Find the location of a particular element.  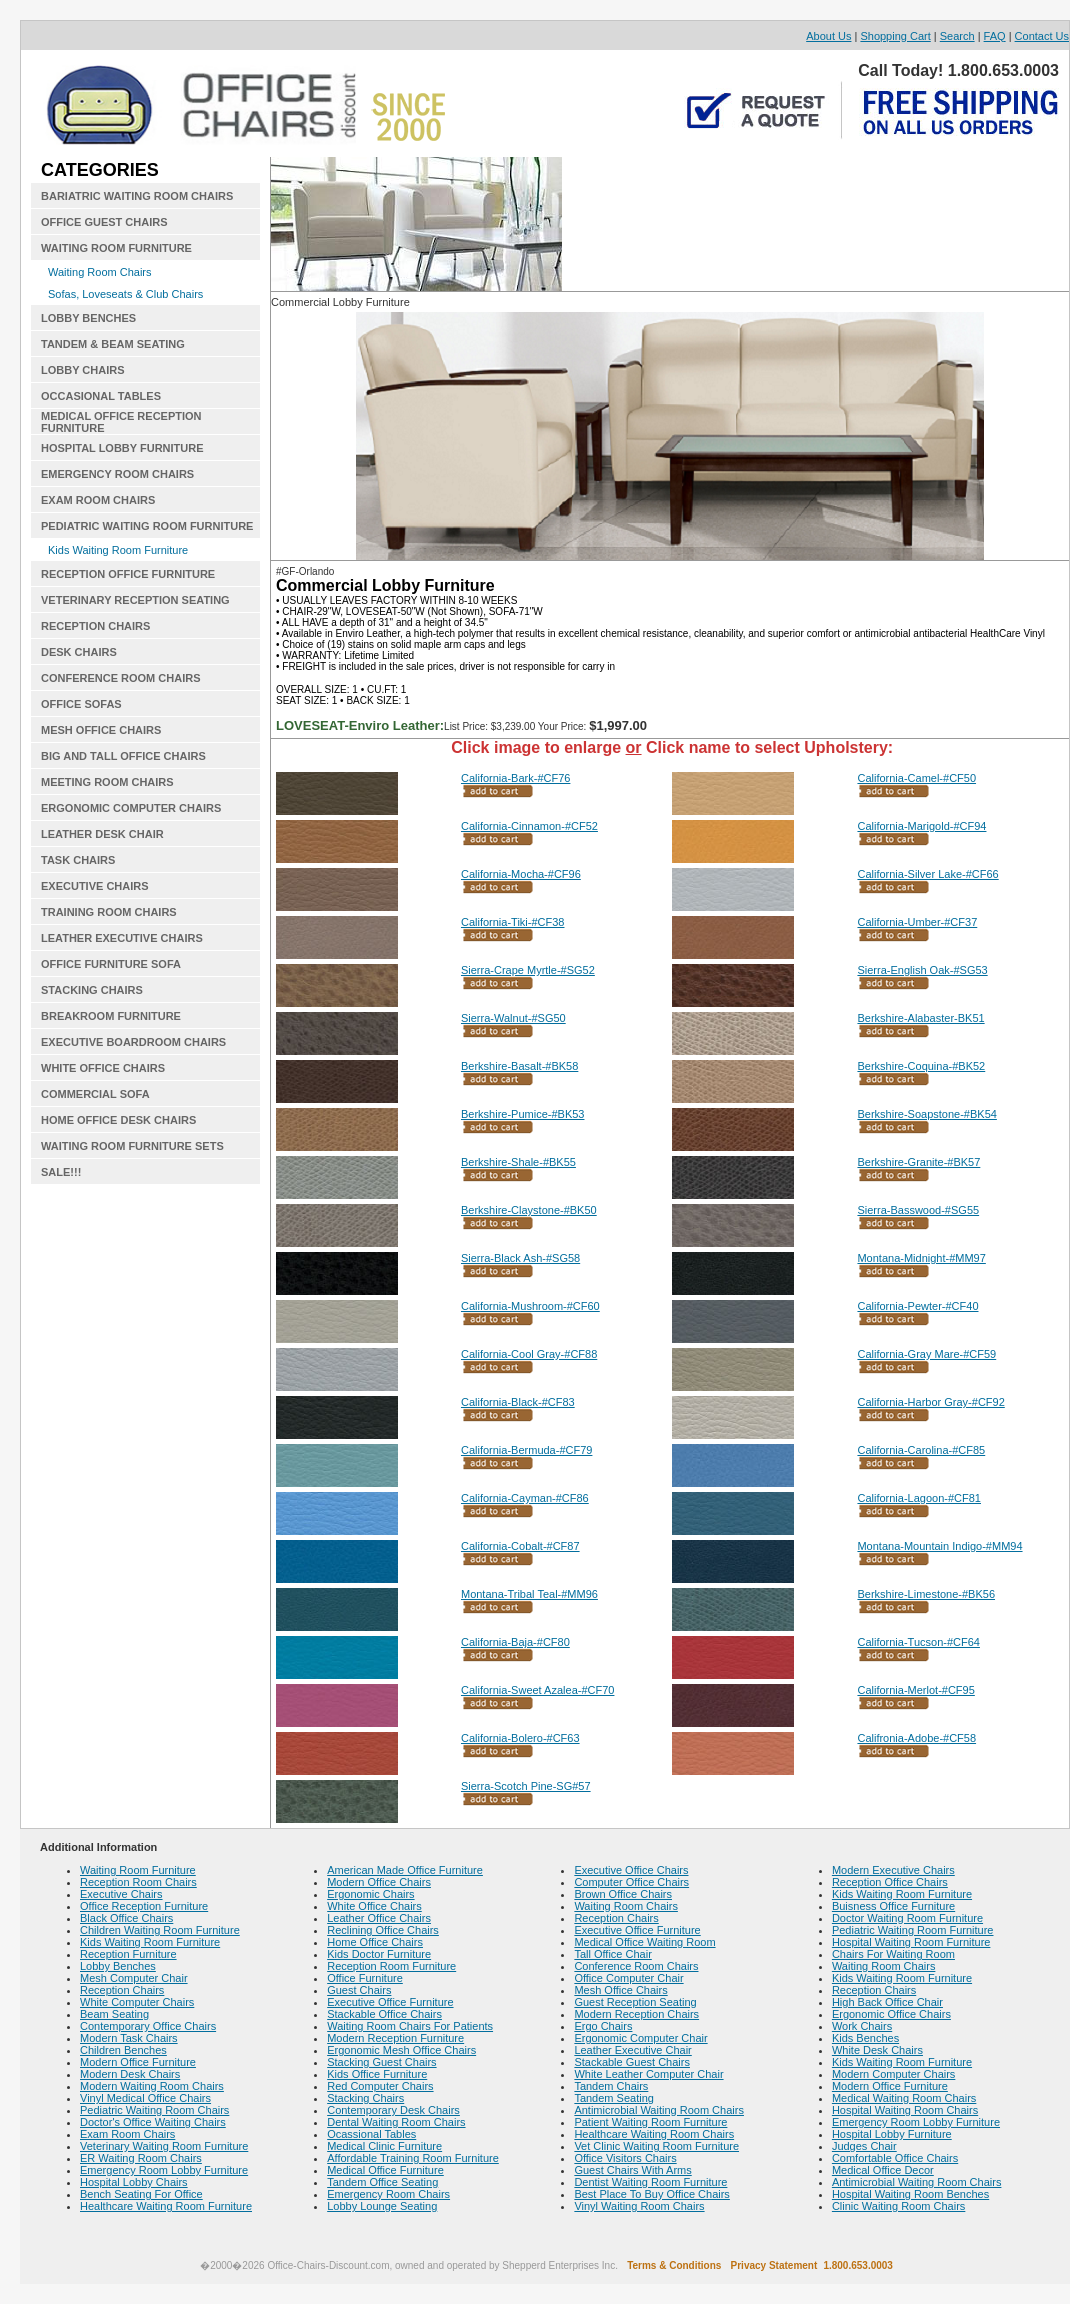

Work Chairs is located at coordinates (862, 2026).